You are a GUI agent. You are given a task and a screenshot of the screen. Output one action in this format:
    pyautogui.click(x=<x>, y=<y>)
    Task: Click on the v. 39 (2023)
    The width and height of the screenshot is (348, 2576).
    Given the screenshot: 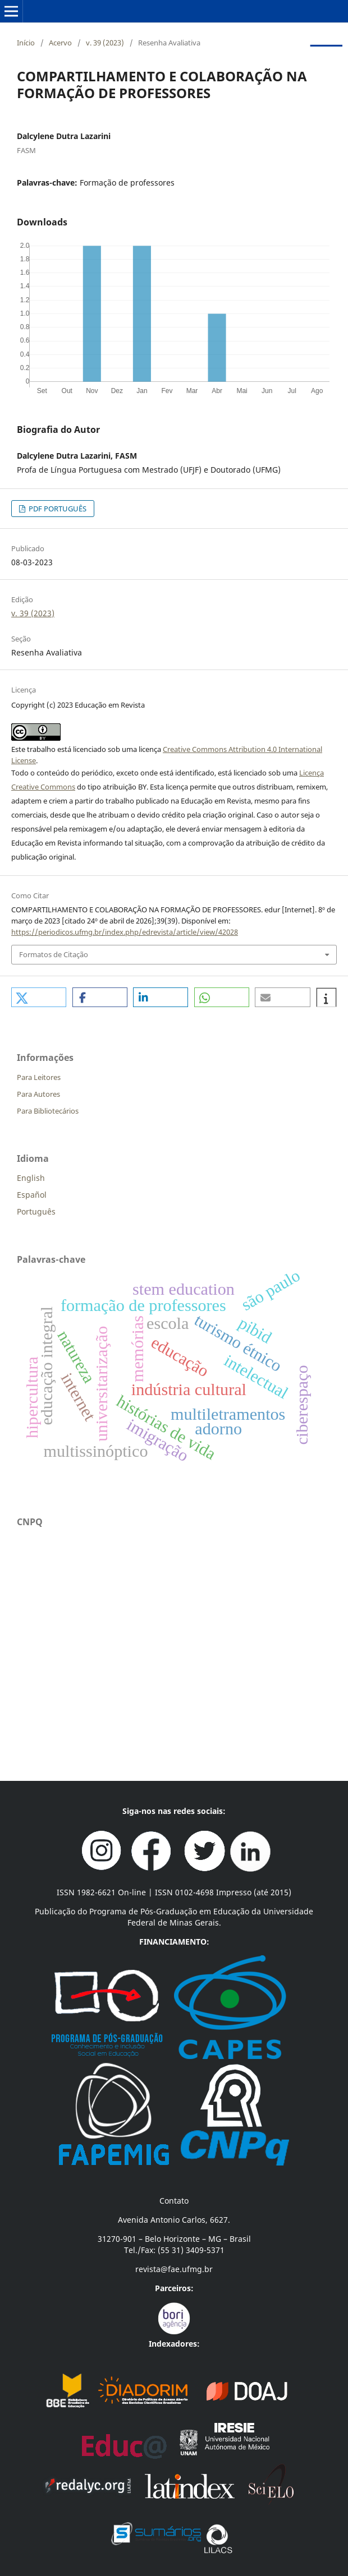 What is the action you would take?
    pyautogui.click(x=105, y=43)
    